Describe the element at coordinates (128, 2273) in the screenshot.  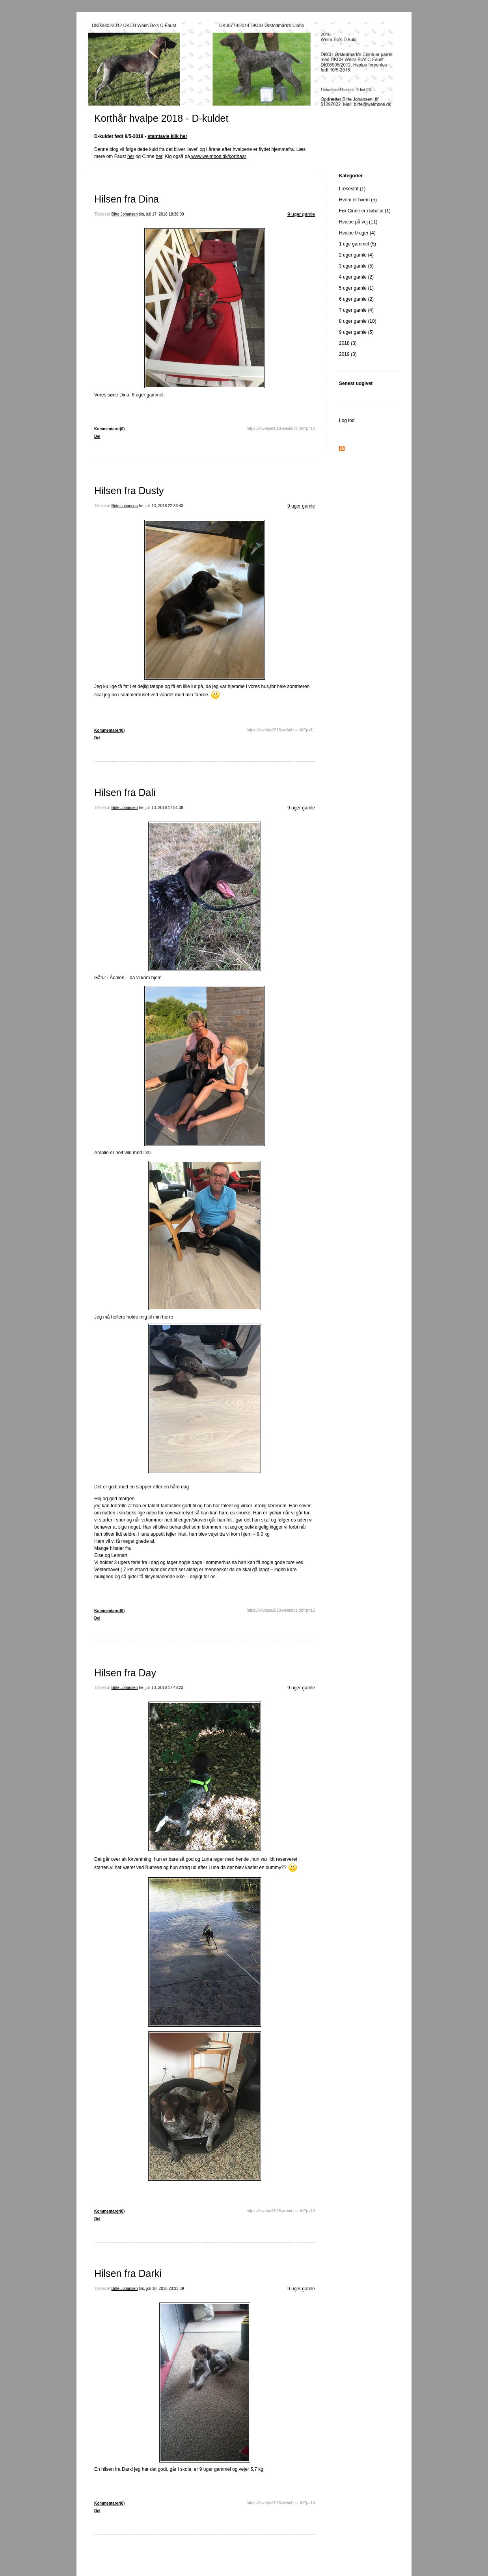
I see `Hilsen fra Darki` at that location.